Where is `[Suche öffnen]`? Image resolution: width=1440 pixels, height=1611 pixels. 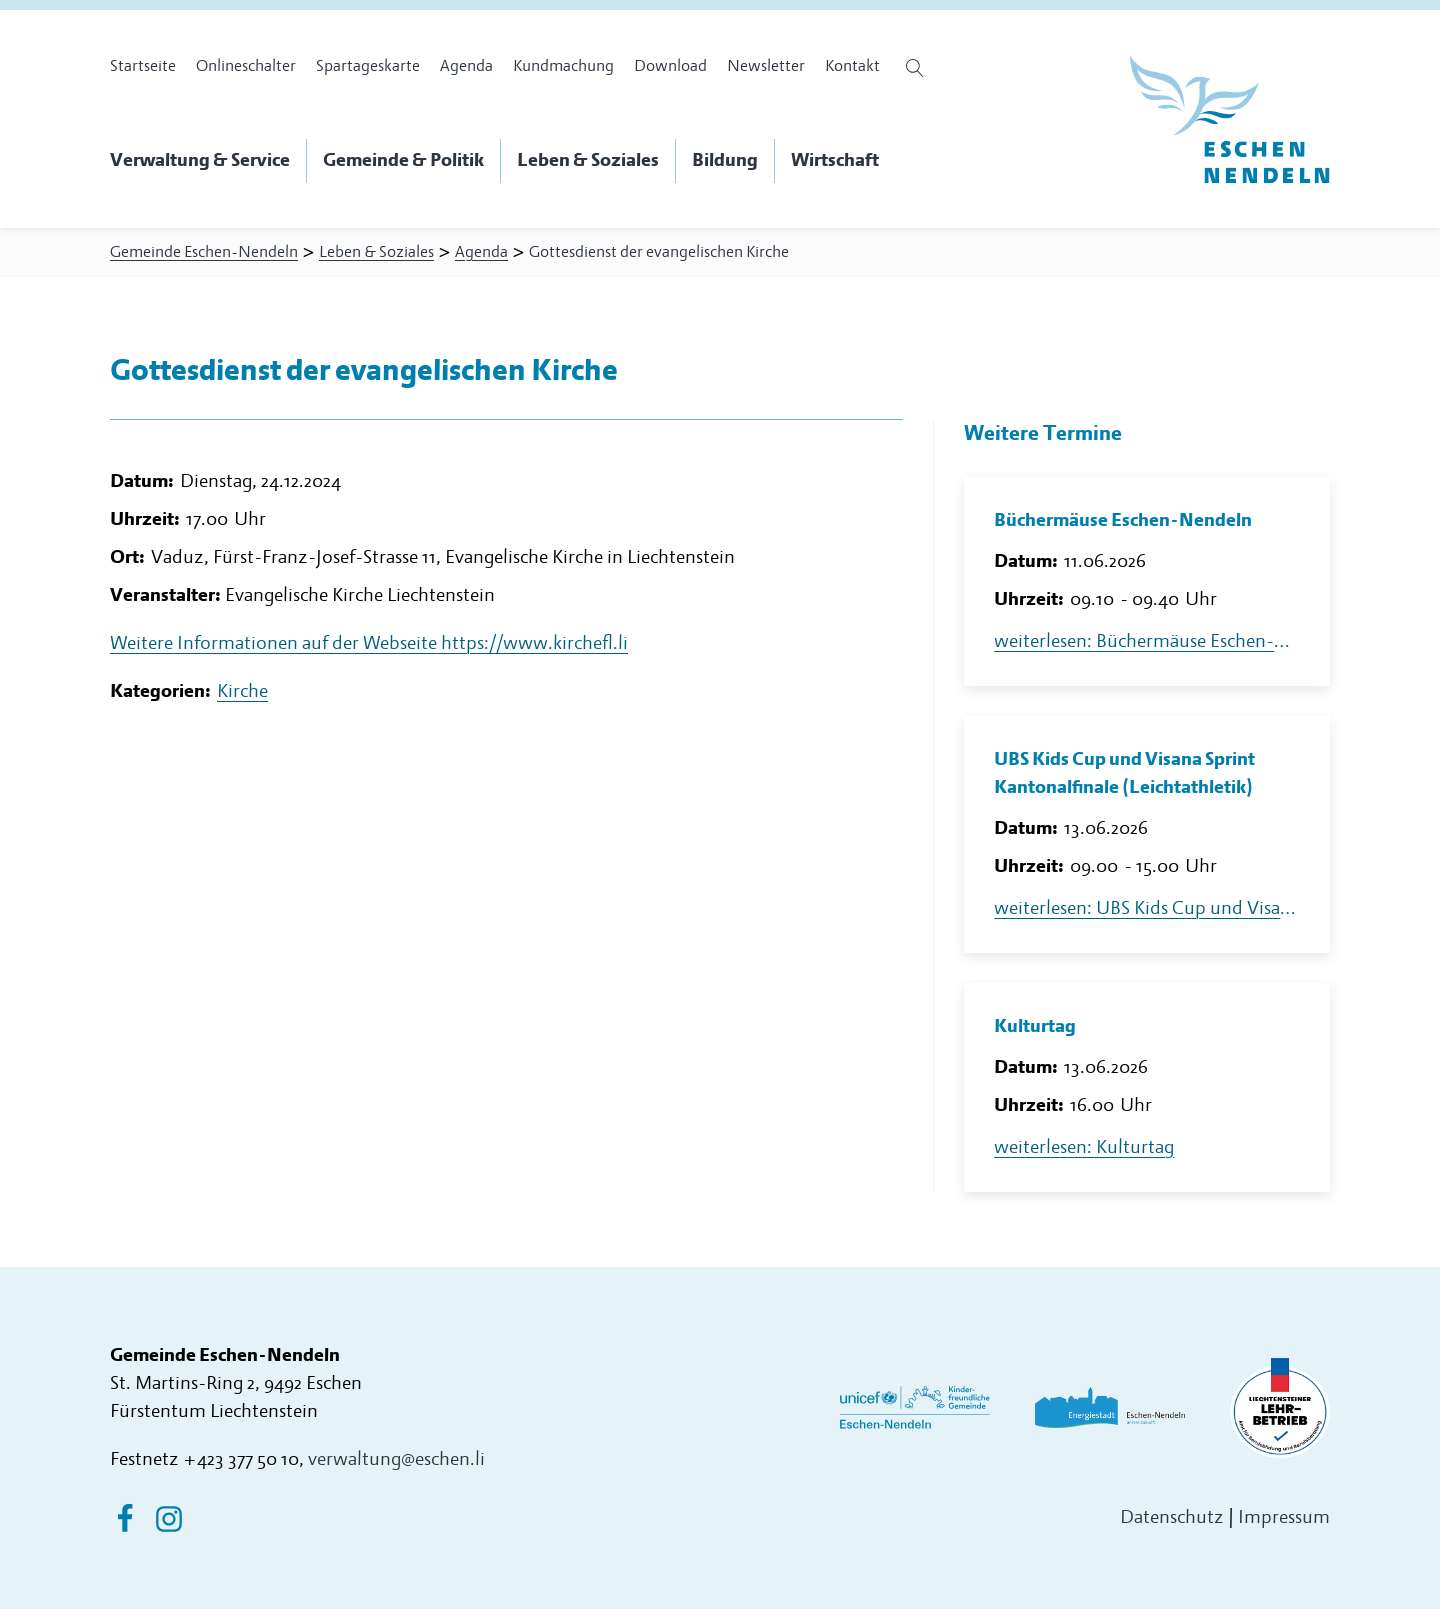 [Suche öffnen] is located at coordinates (917, 68).